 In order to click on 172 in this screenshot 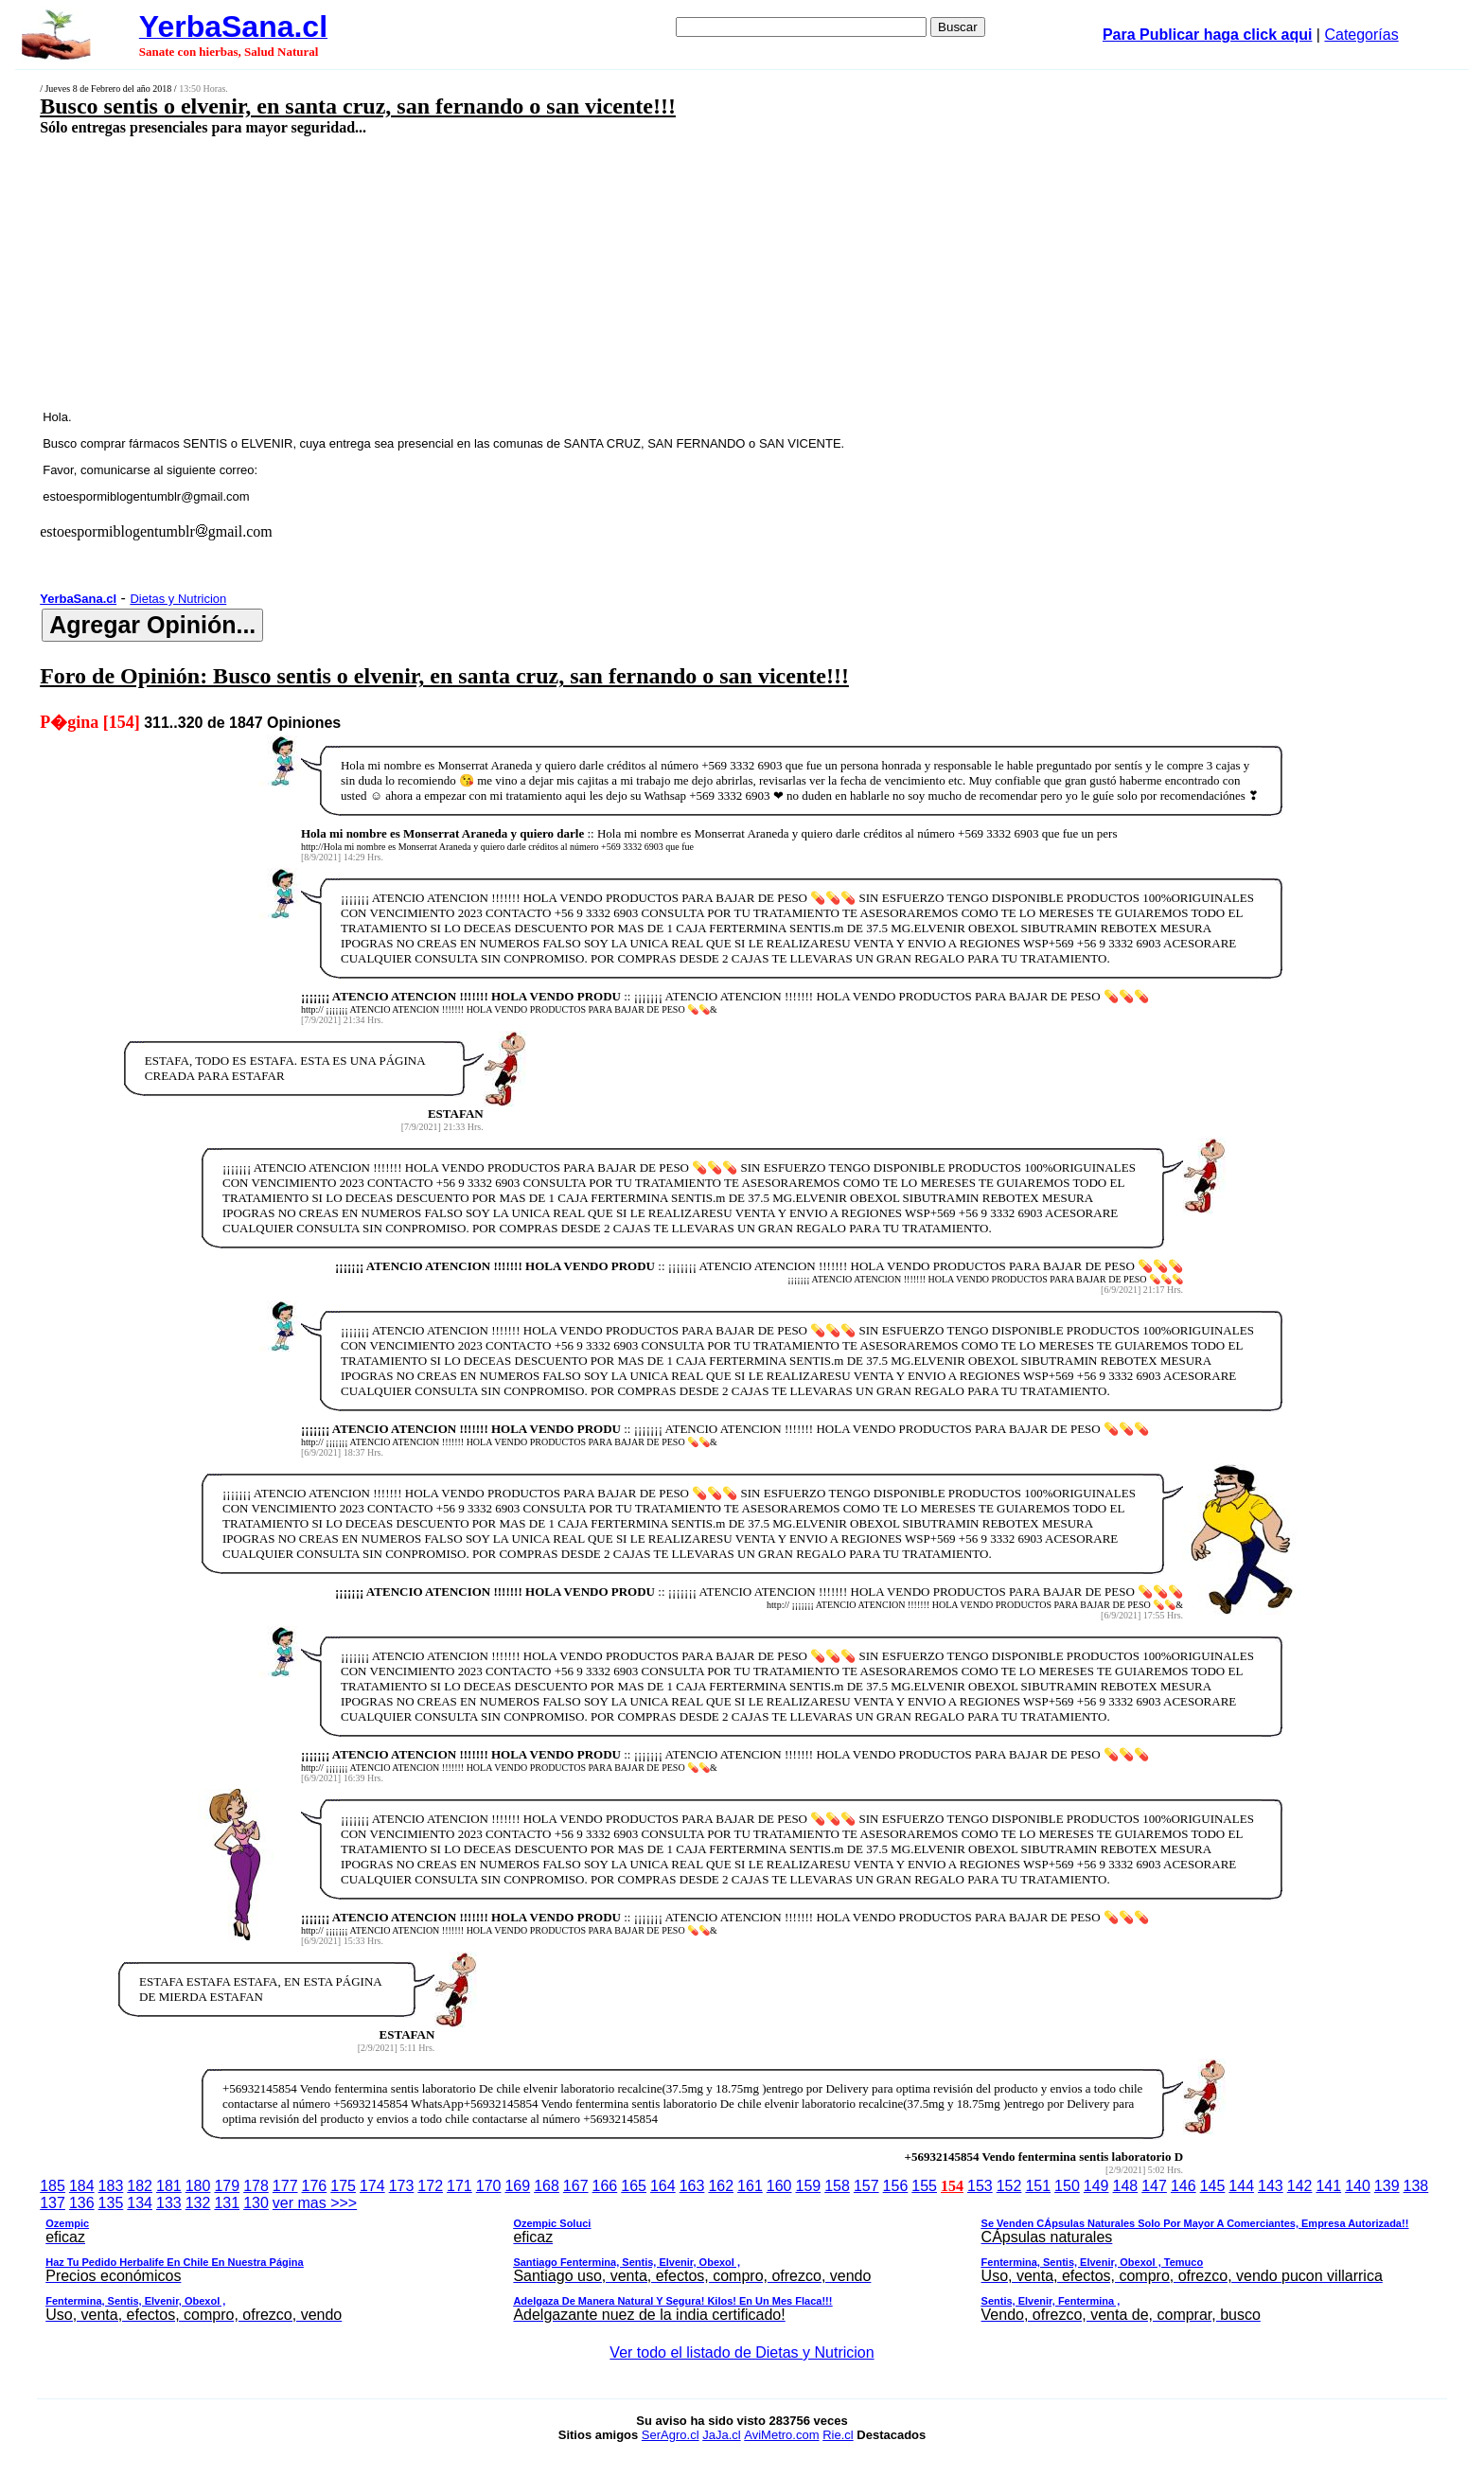, I will do `click(430, 2186)`.